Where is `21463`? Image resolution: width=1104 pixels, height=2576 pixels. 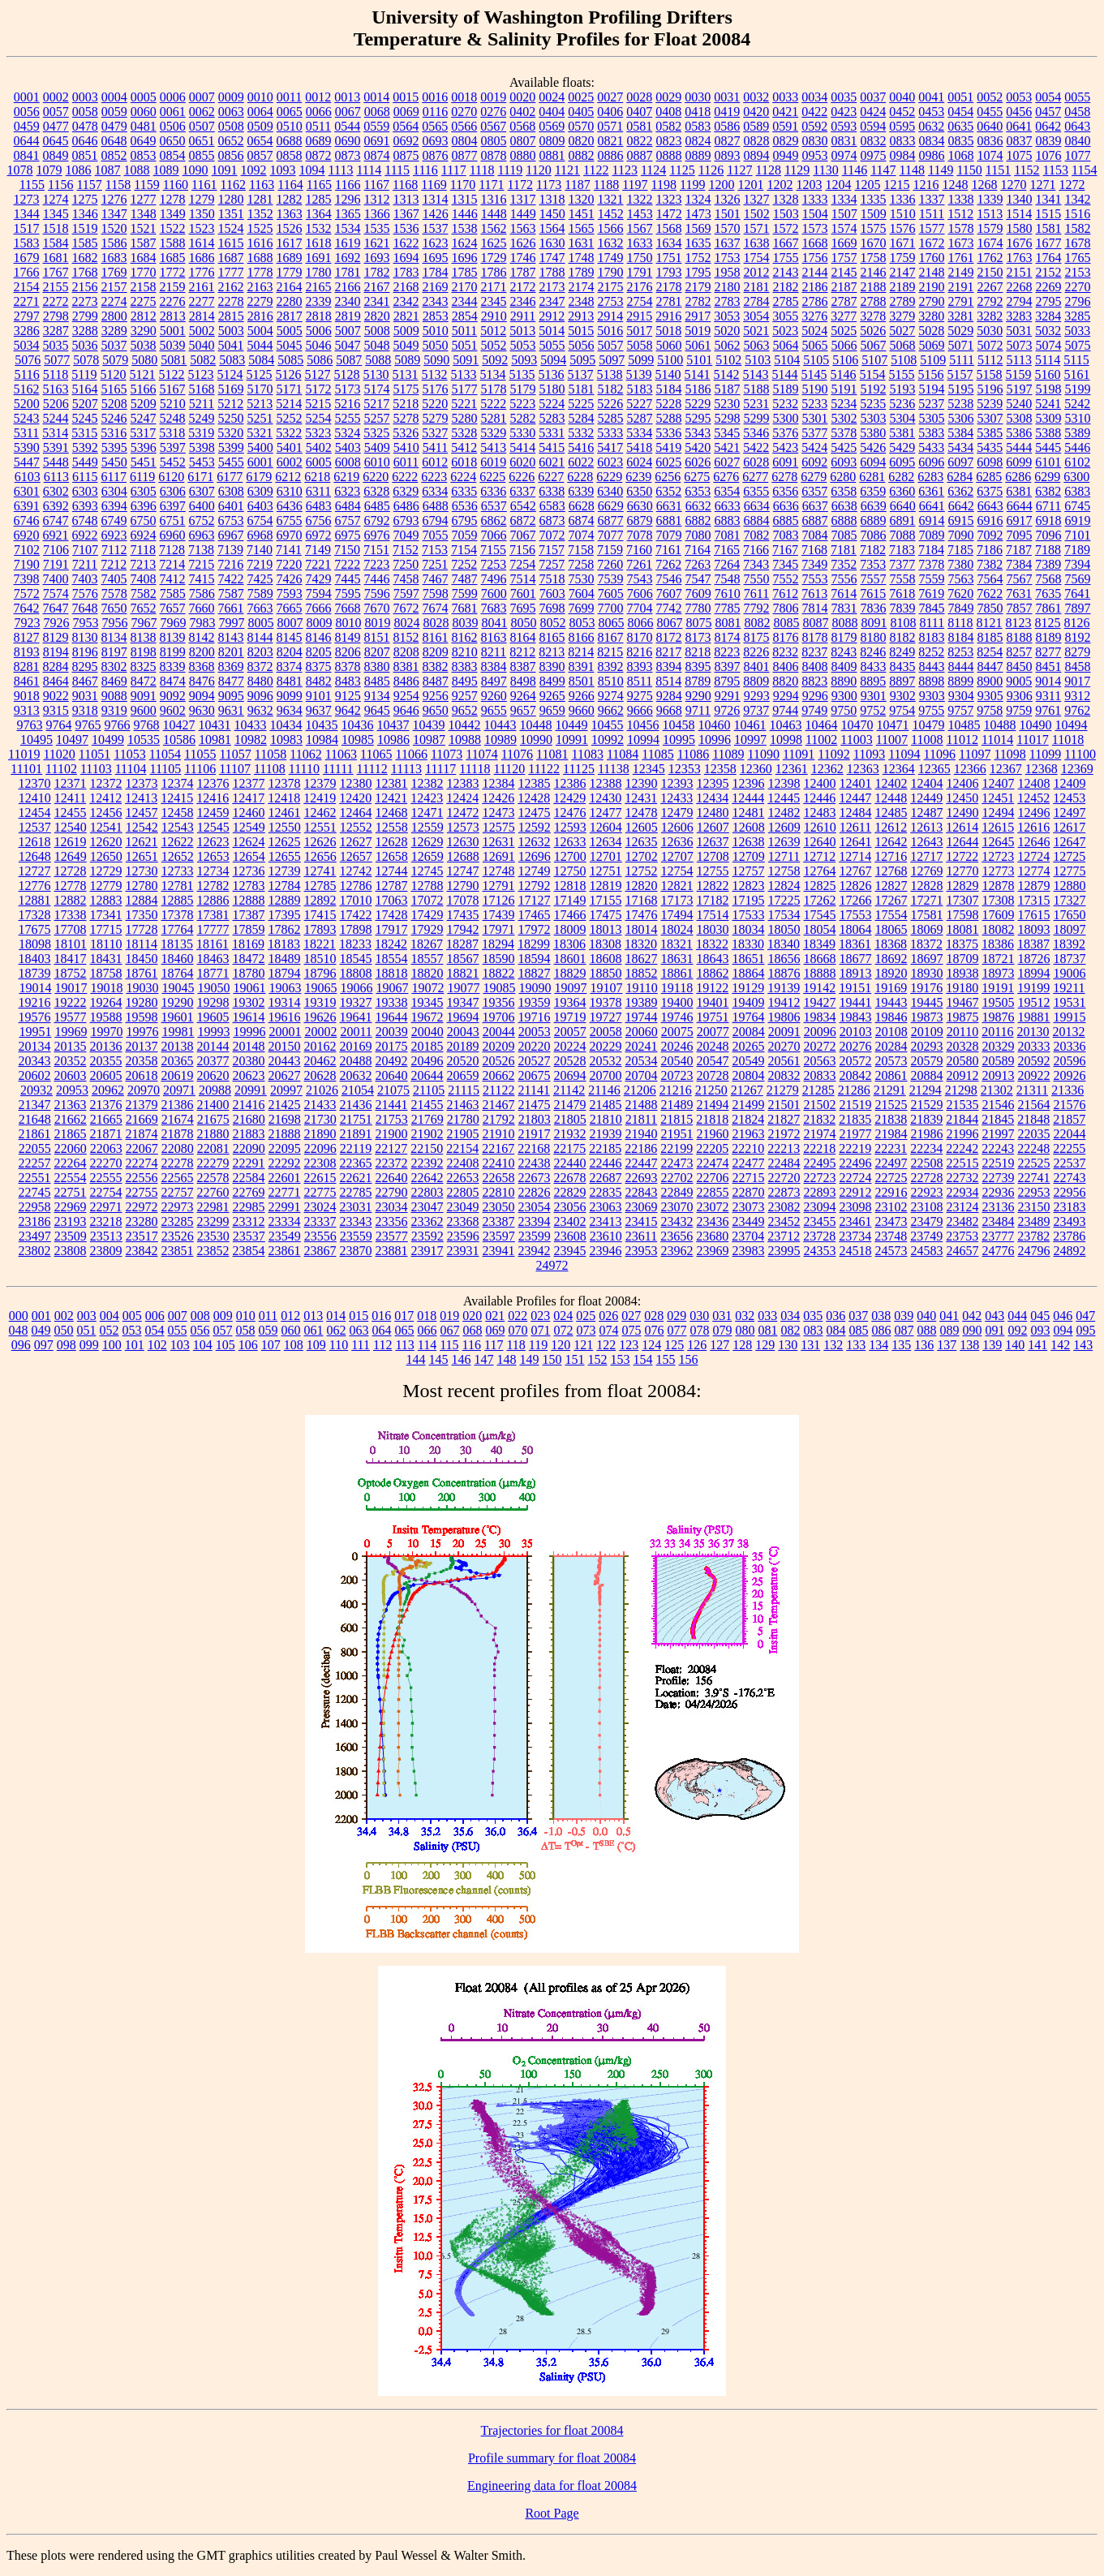
21463 is located at coordinates (463, 1105).